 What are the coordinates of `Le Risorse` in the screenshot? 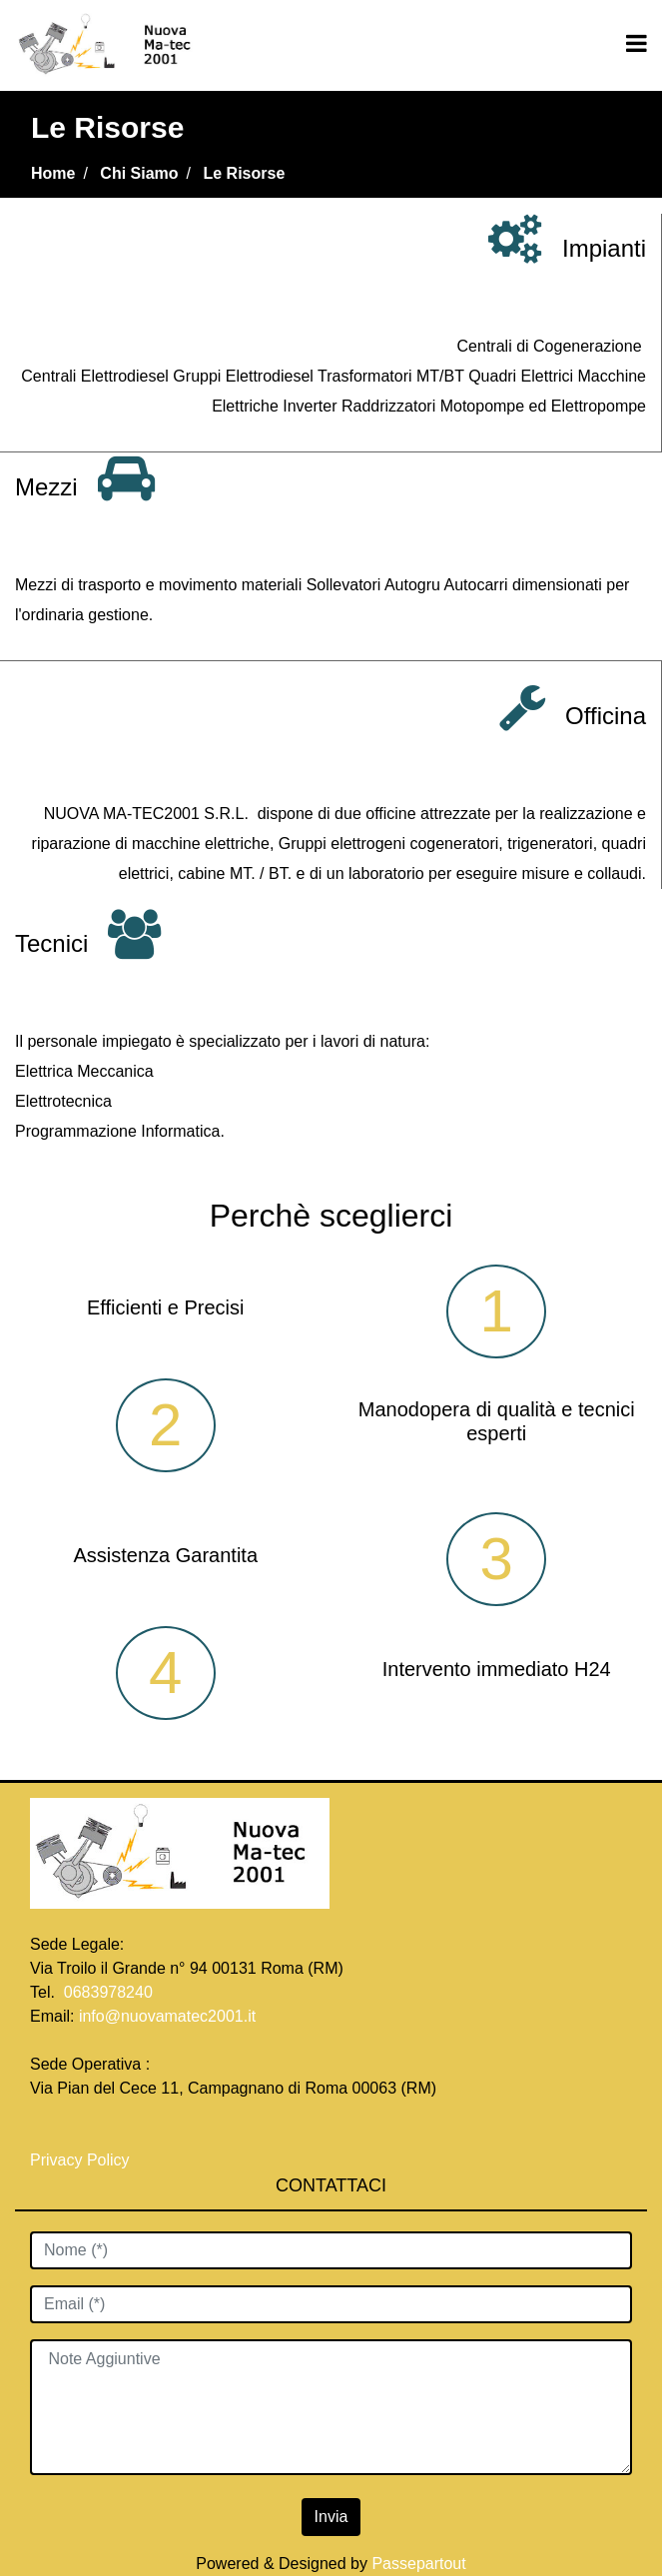 It's located at (245, 173).